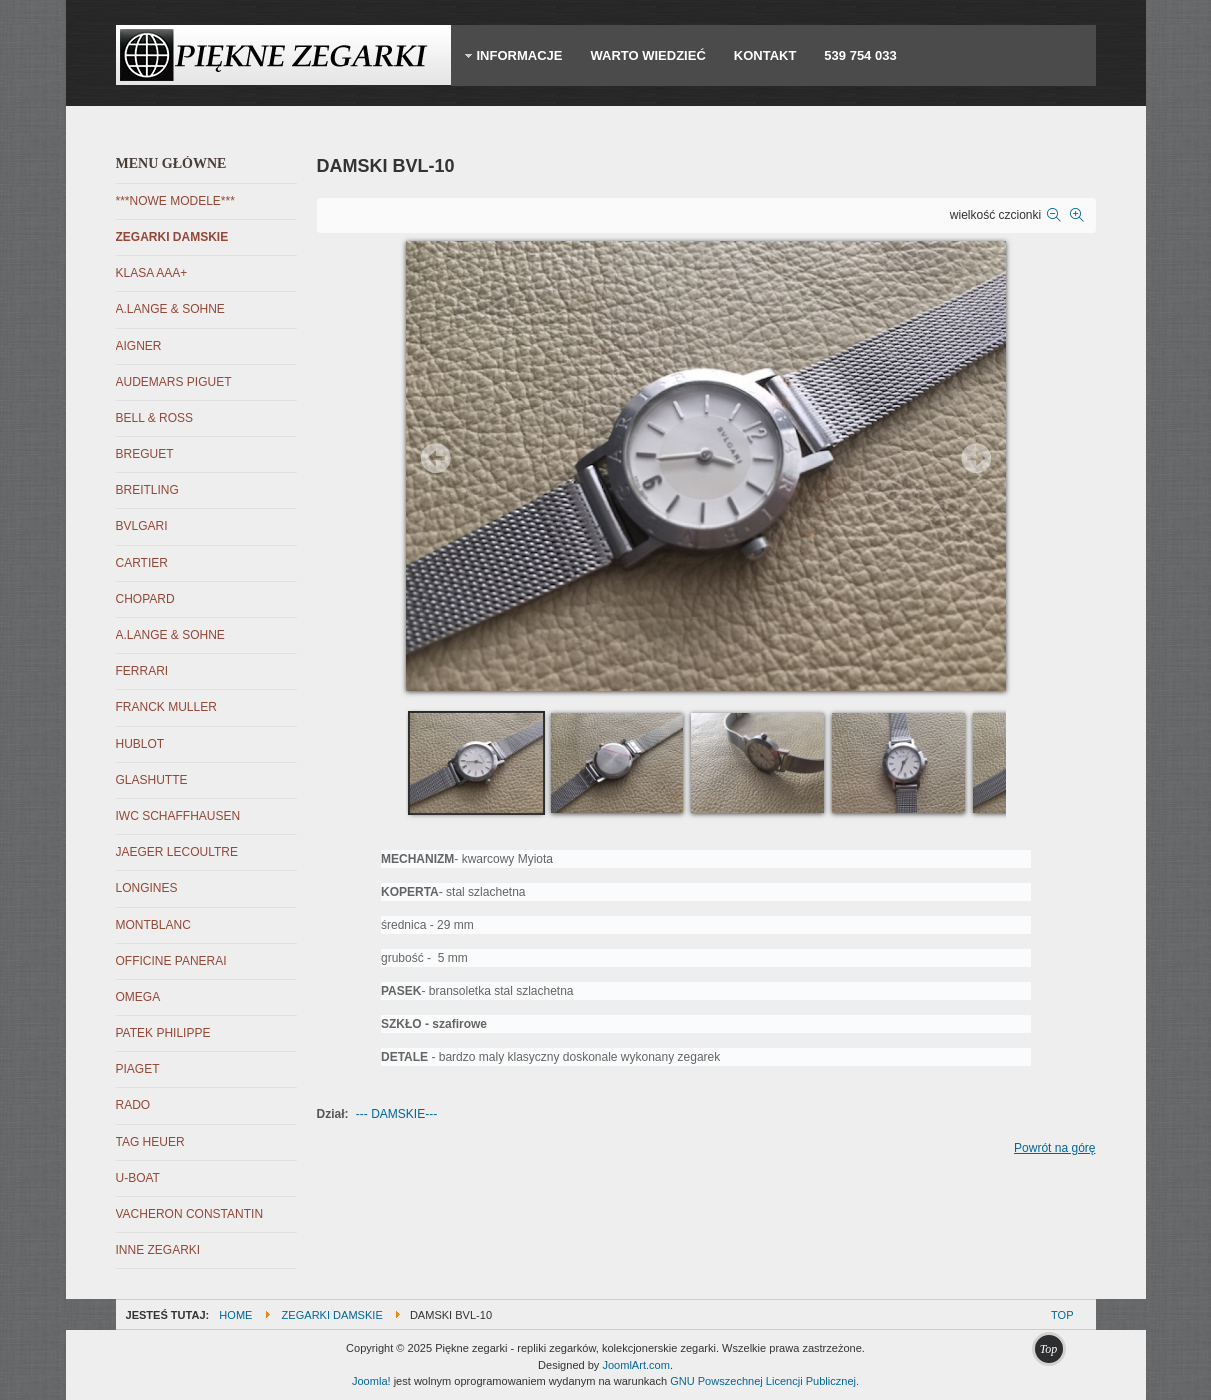  I want to click on IWC SCHAFFHAUSEN, so click(178, 816).